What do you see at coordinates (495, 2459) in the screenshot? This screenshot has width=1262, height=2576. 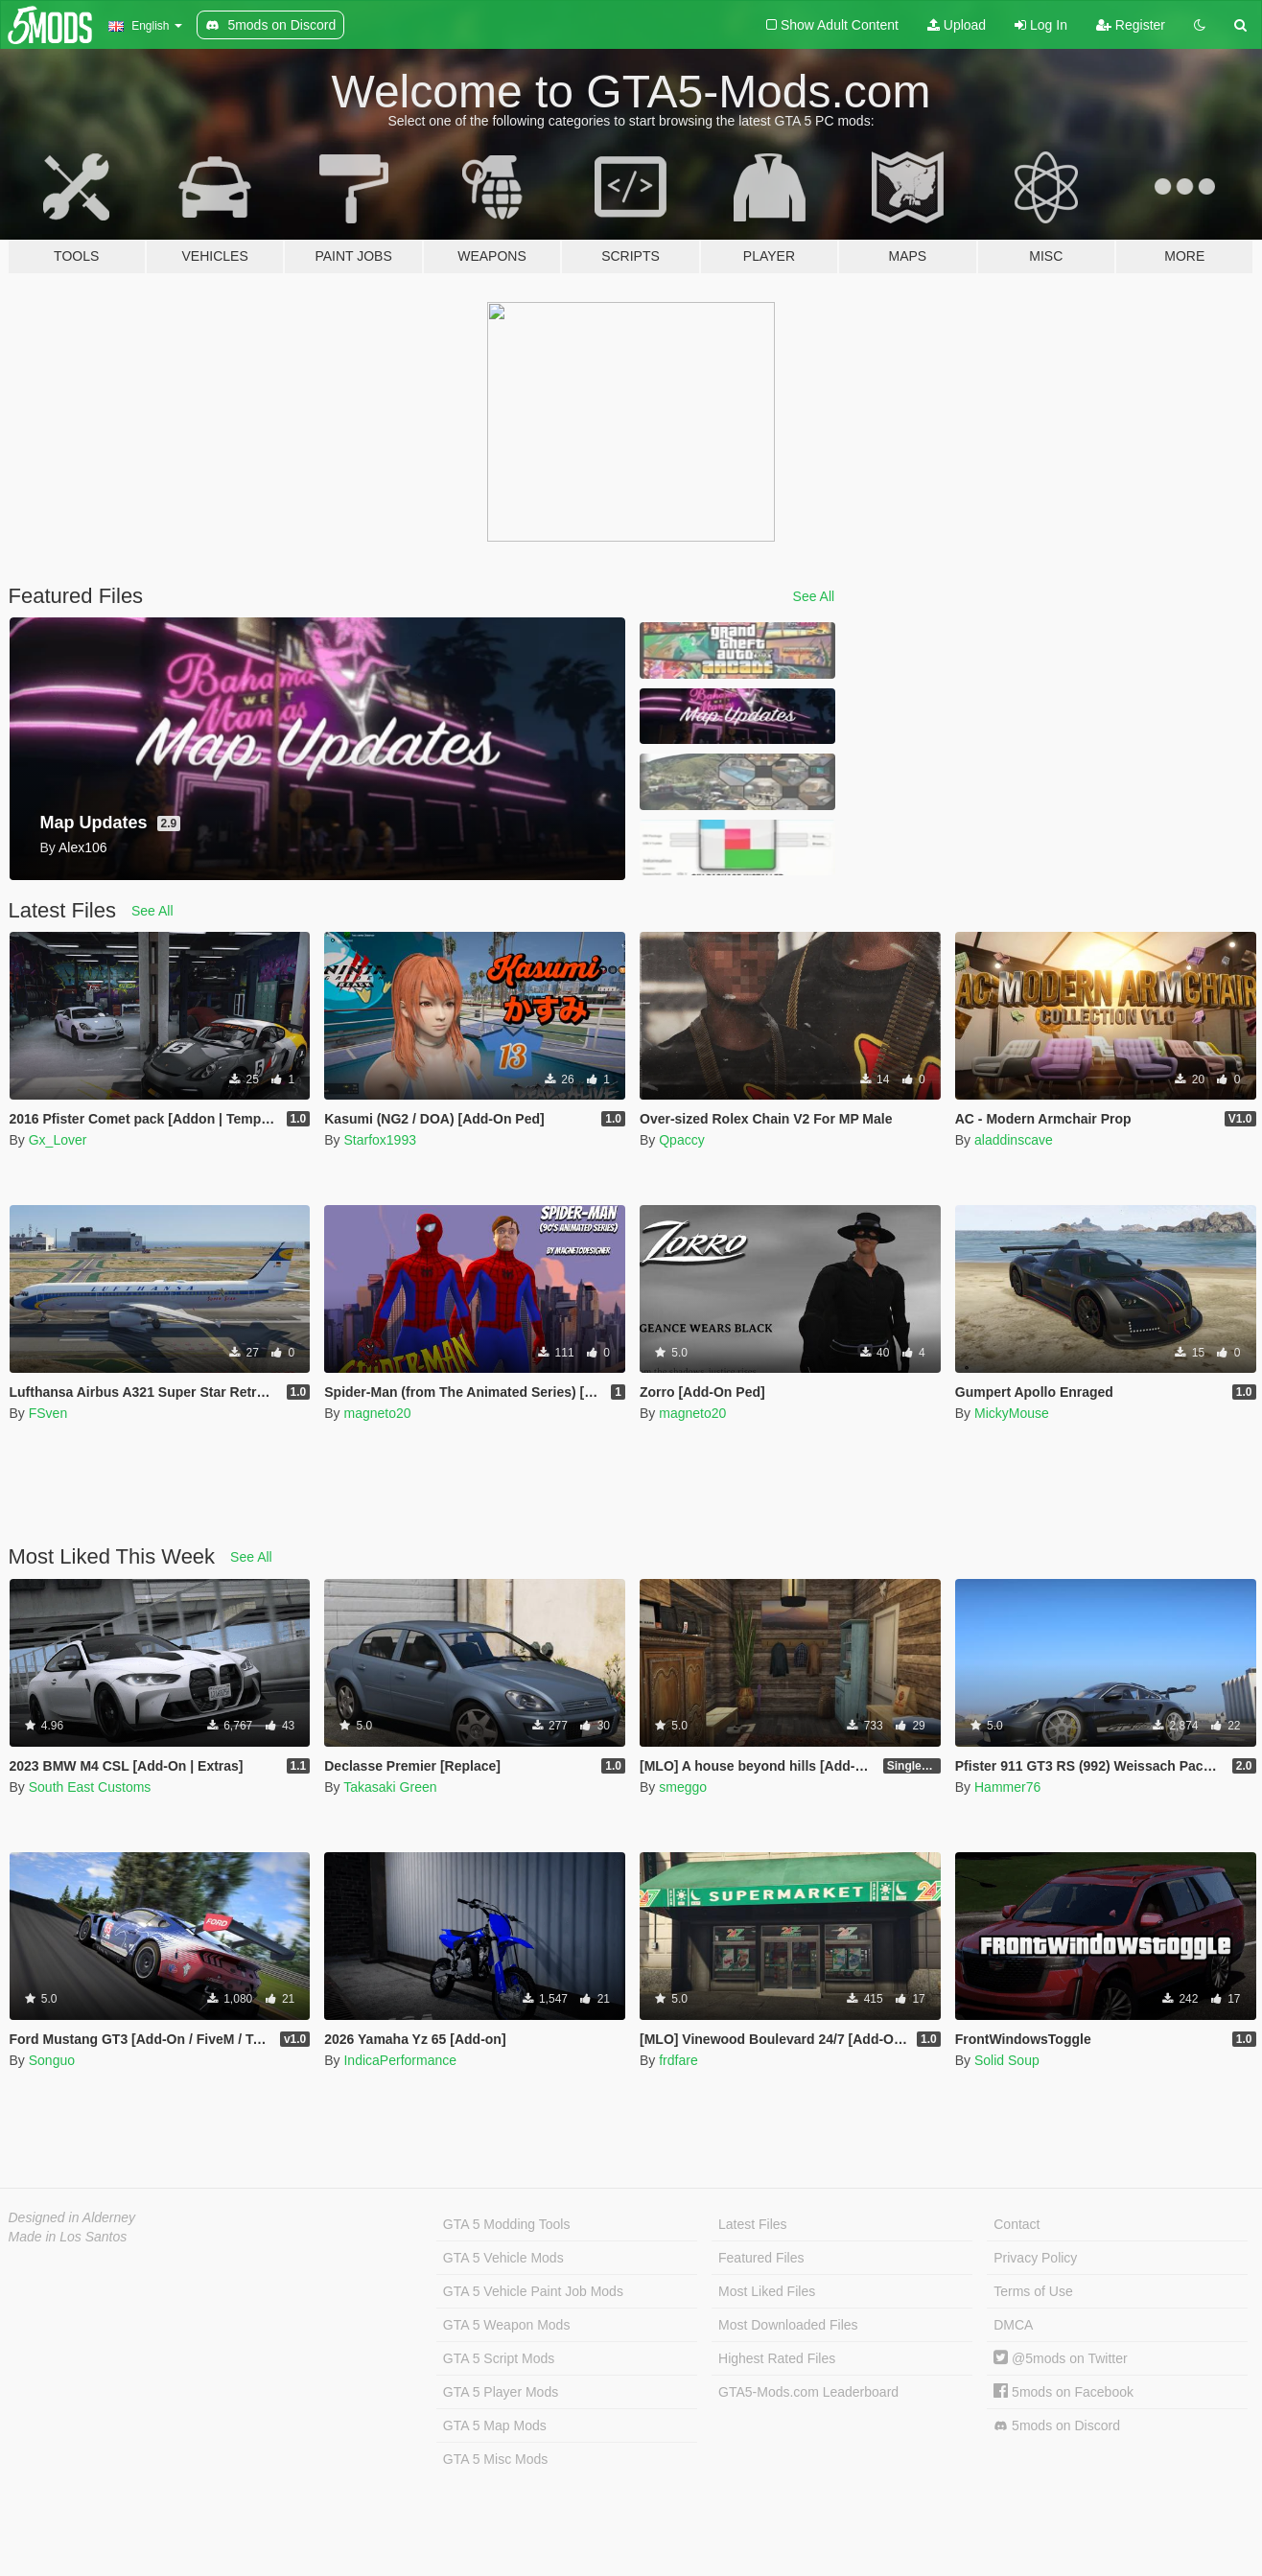 I see `GTA 5 Misc Mods` at bounding box center [495, 2459].